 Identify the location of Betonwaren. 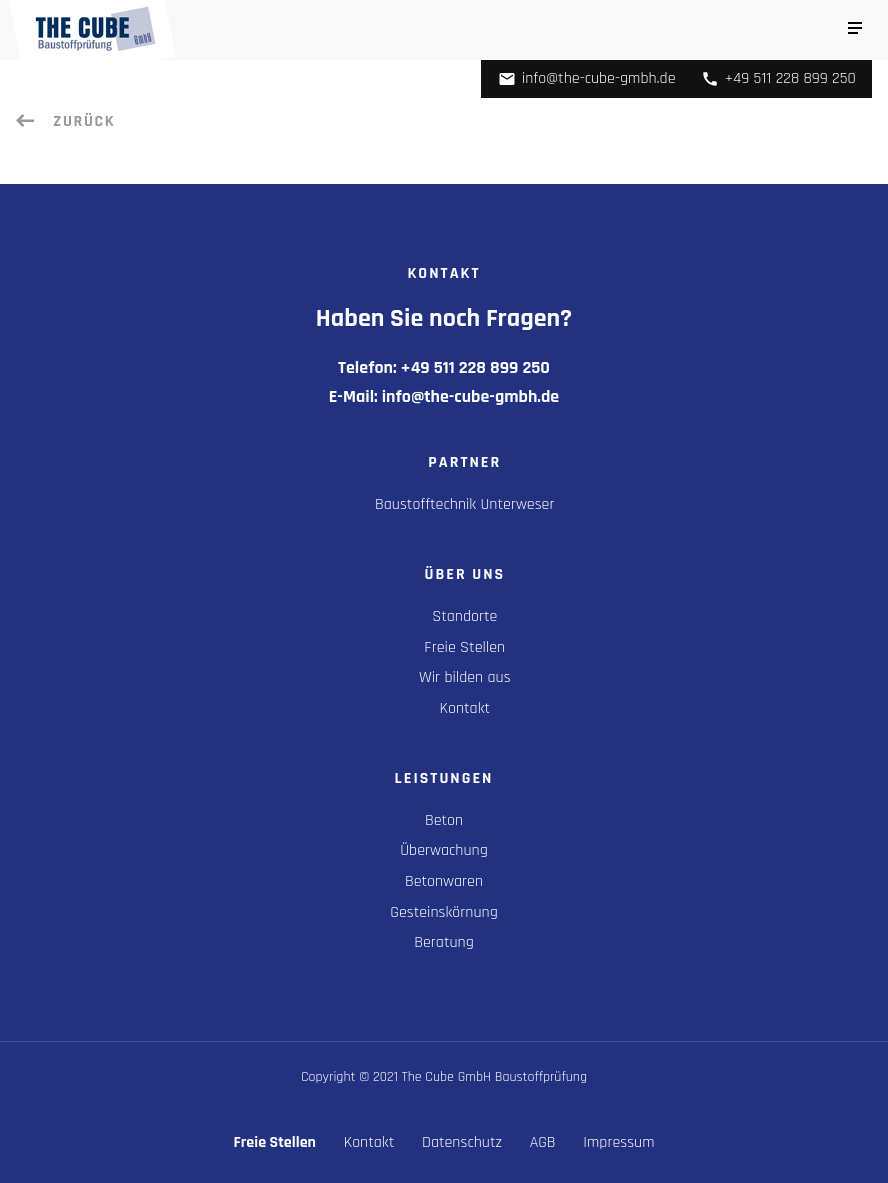
(444, 881).